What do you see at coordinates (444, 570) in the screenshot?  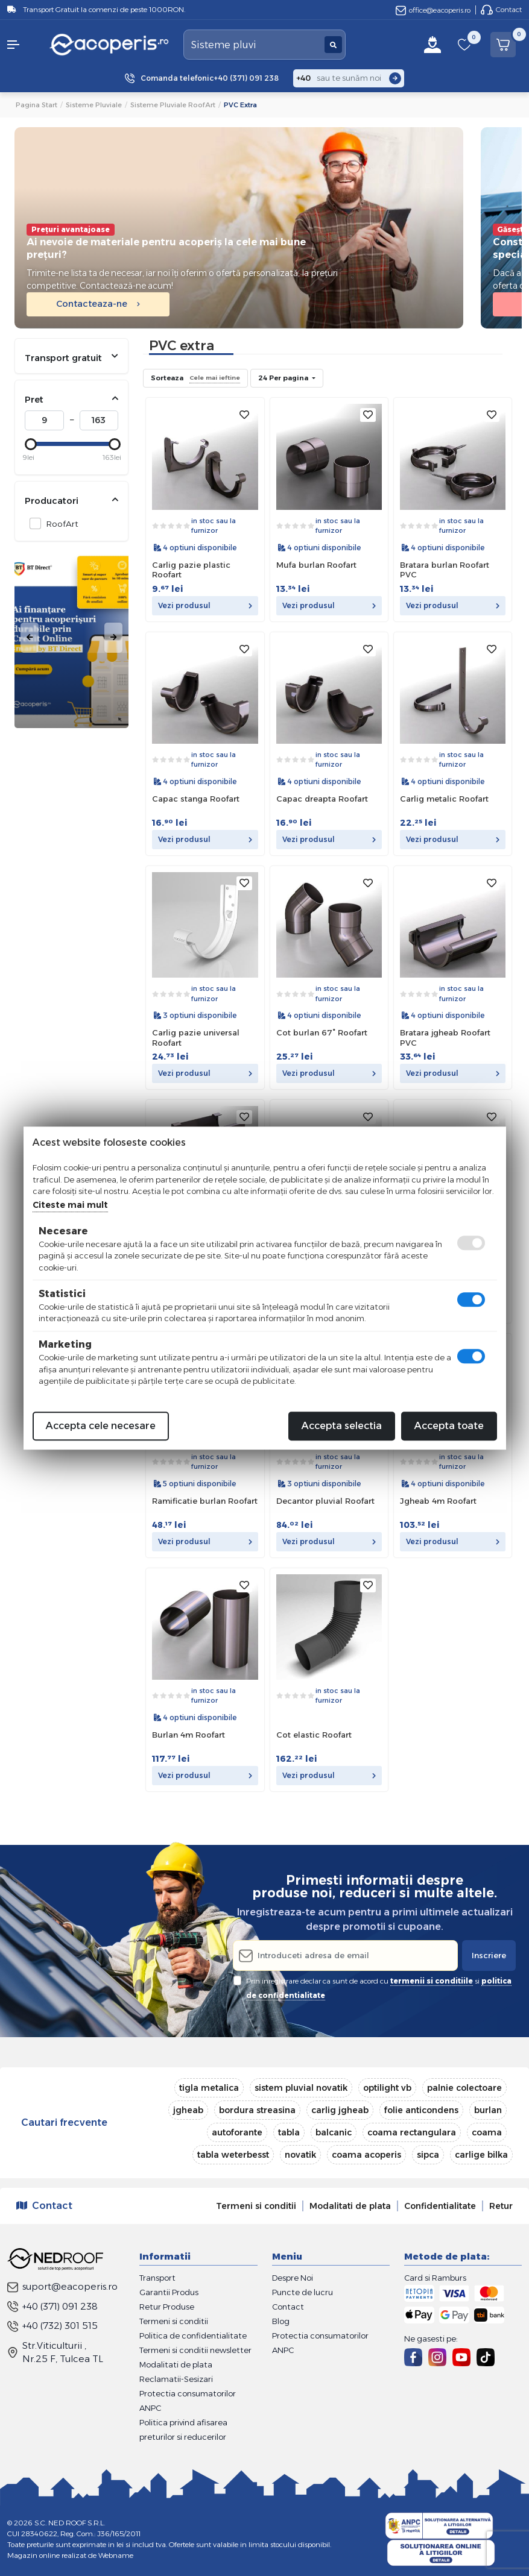 I see `Bratara burlan Roofart PVC` at bounding box center [444, 570].